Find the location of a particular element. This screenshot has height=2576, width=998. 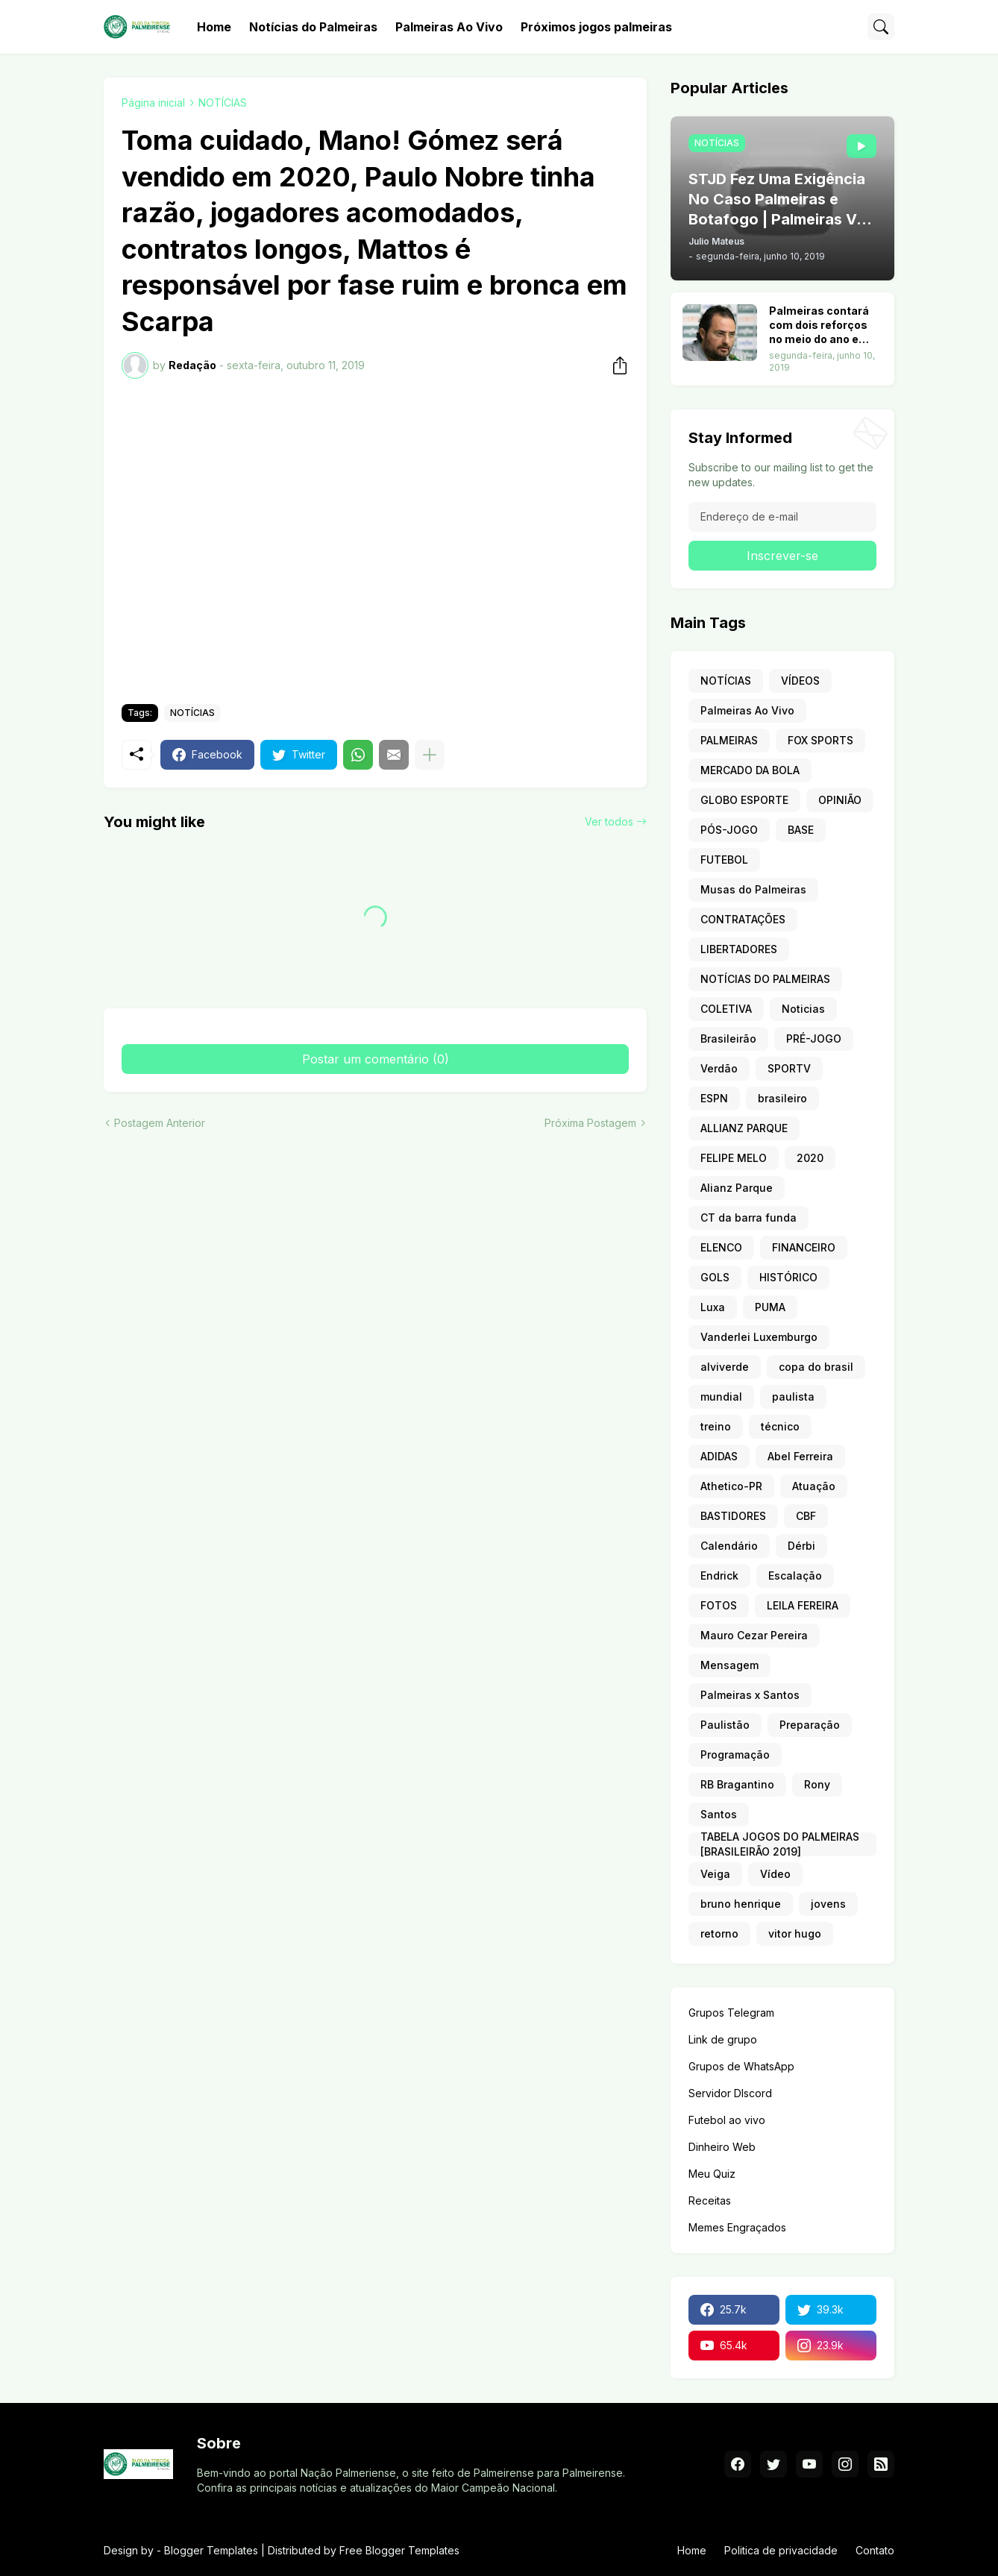

Santos is located at coordinates (718, 1814).